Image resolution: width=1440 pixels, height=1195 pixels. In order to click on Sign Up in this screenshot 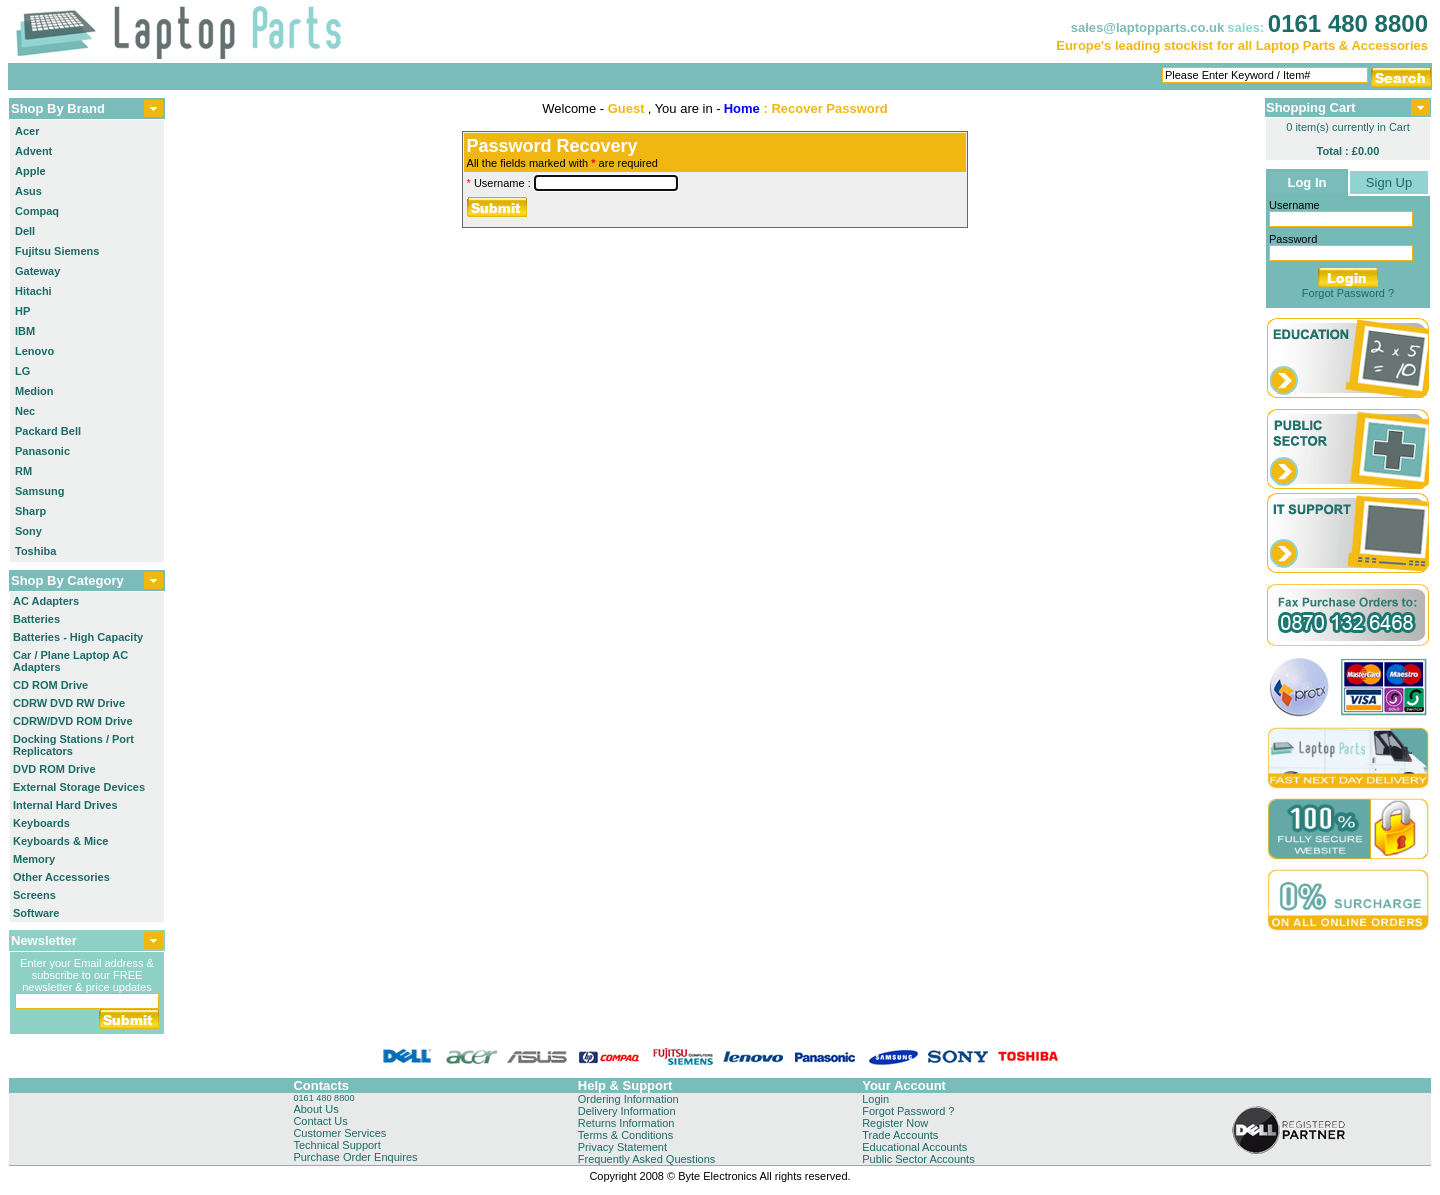, I will do `click(1389, 182)`.